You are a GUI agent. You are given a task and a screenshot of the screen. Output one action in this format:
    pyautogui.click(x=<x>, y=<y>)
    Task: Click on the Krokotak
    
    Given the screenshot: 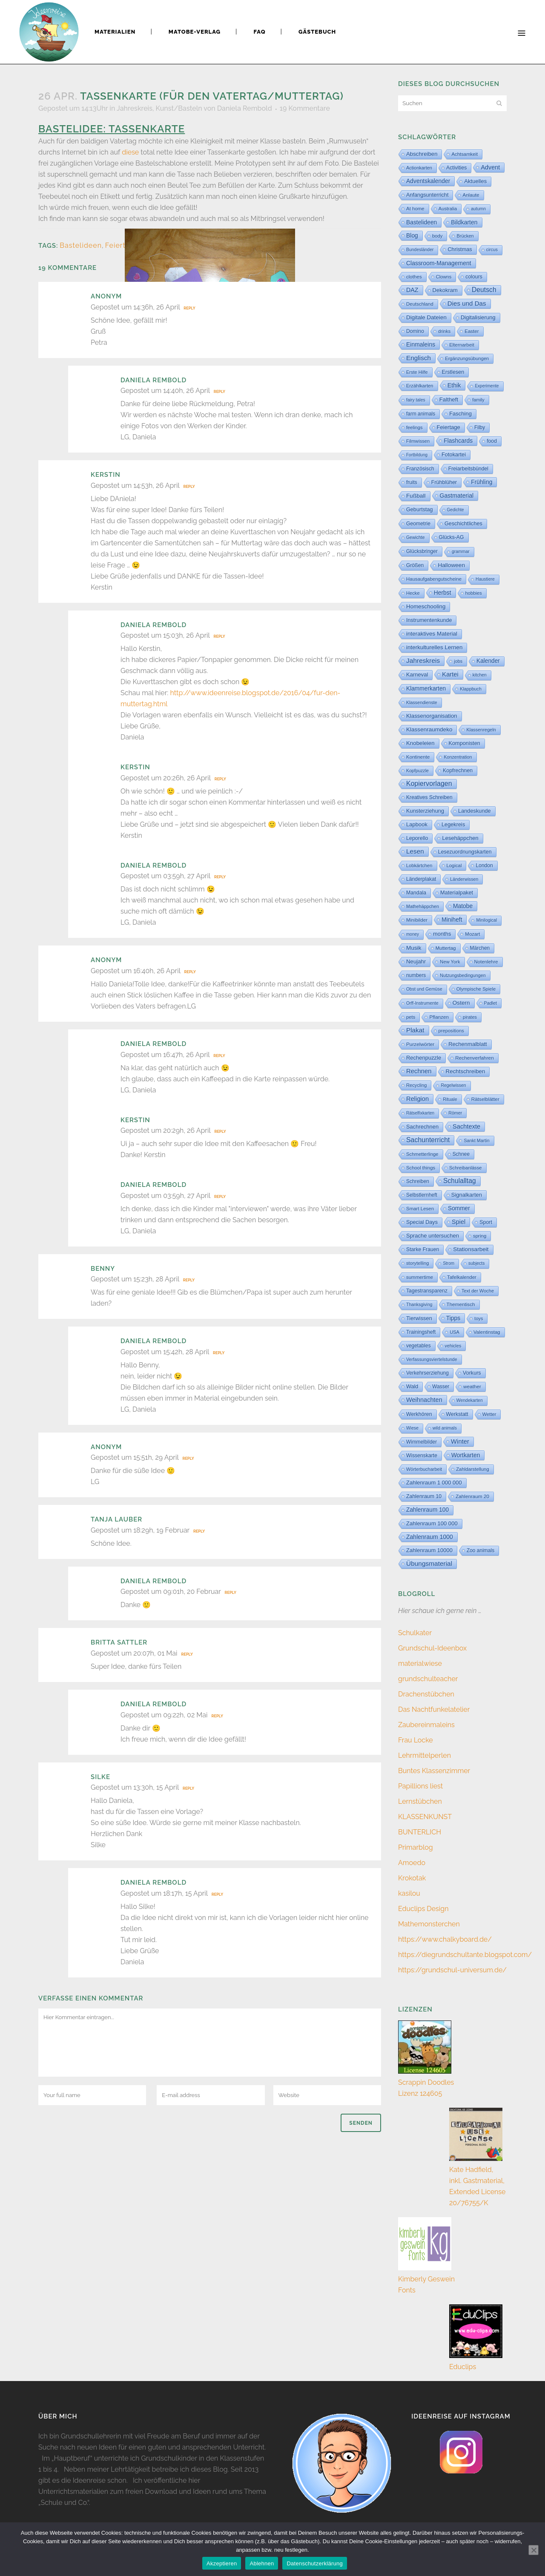 What is the action you would take?
    pyautogui.click(x=412, y=1878)
    